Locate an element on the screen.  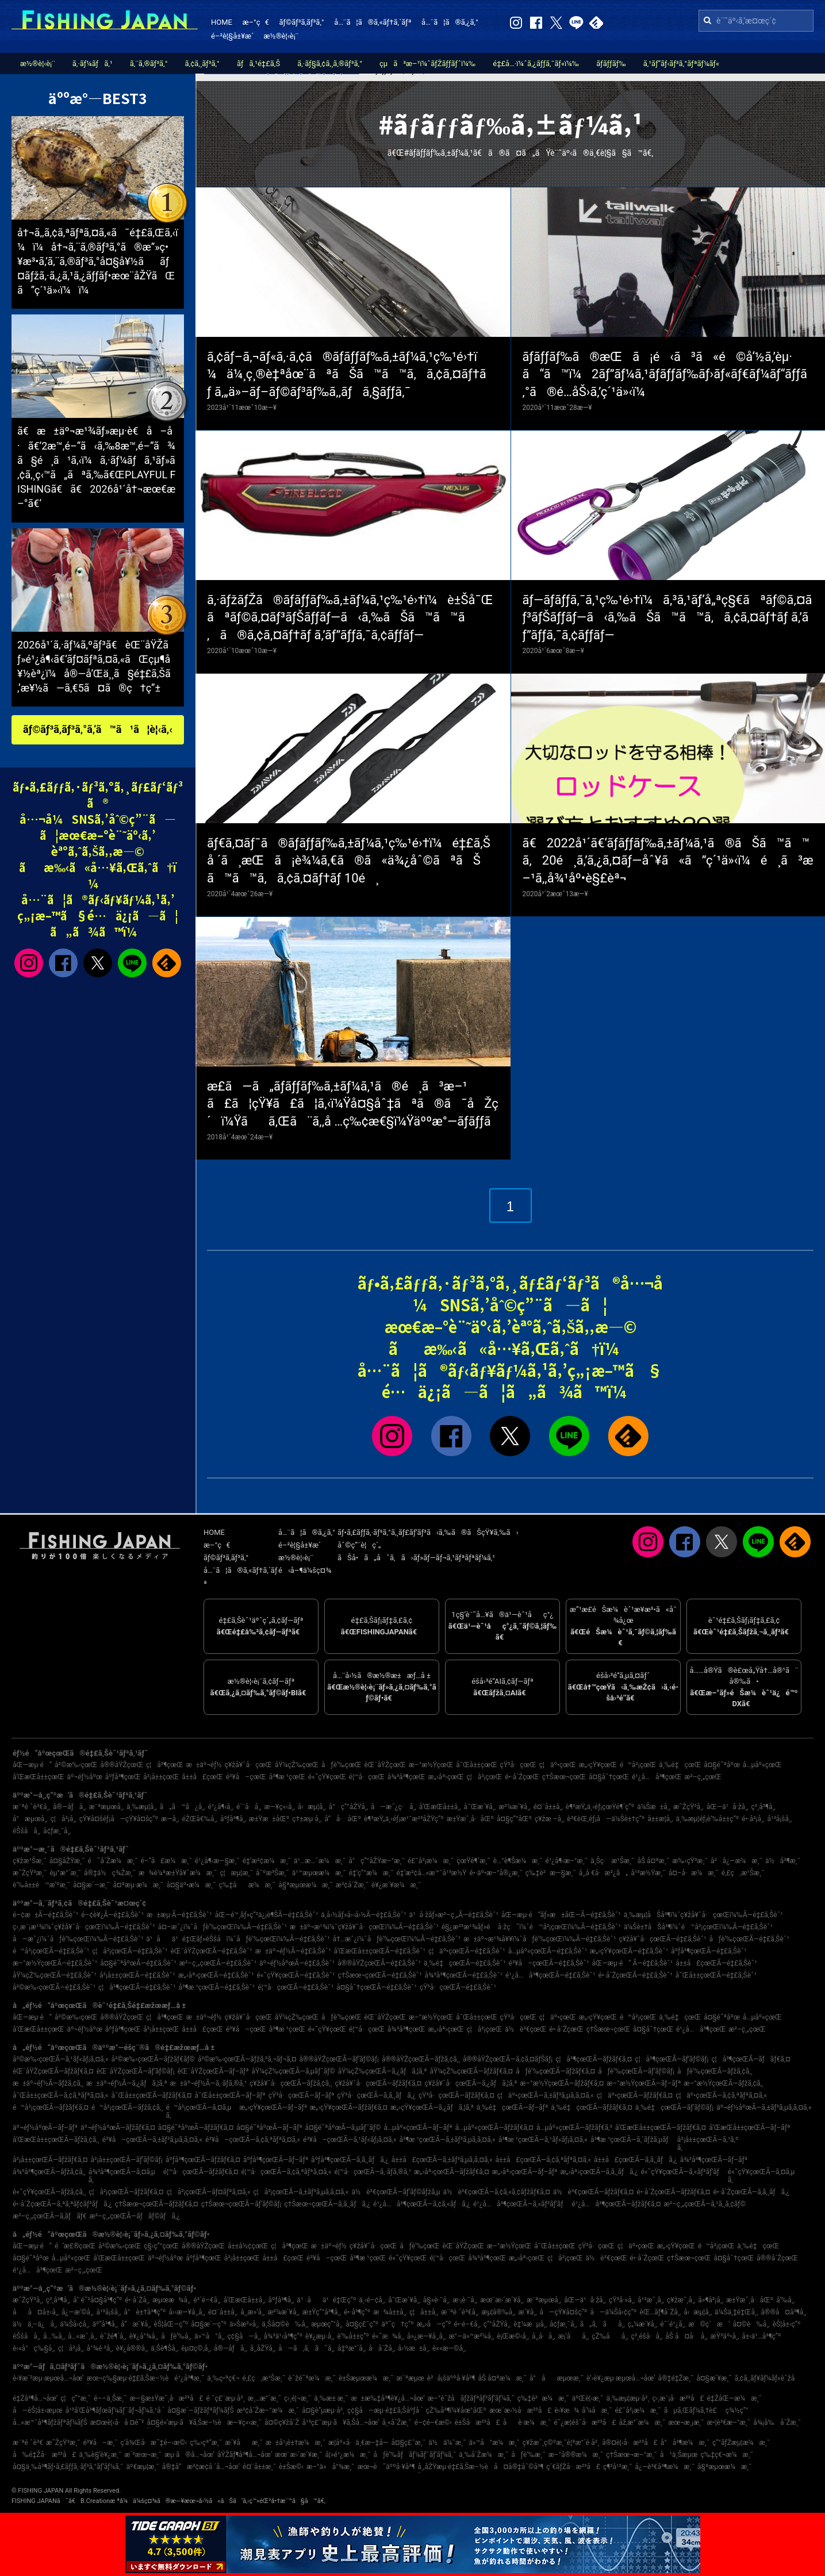
å‹æµ¦å¸‚ is located at coordinates (312, 1807).